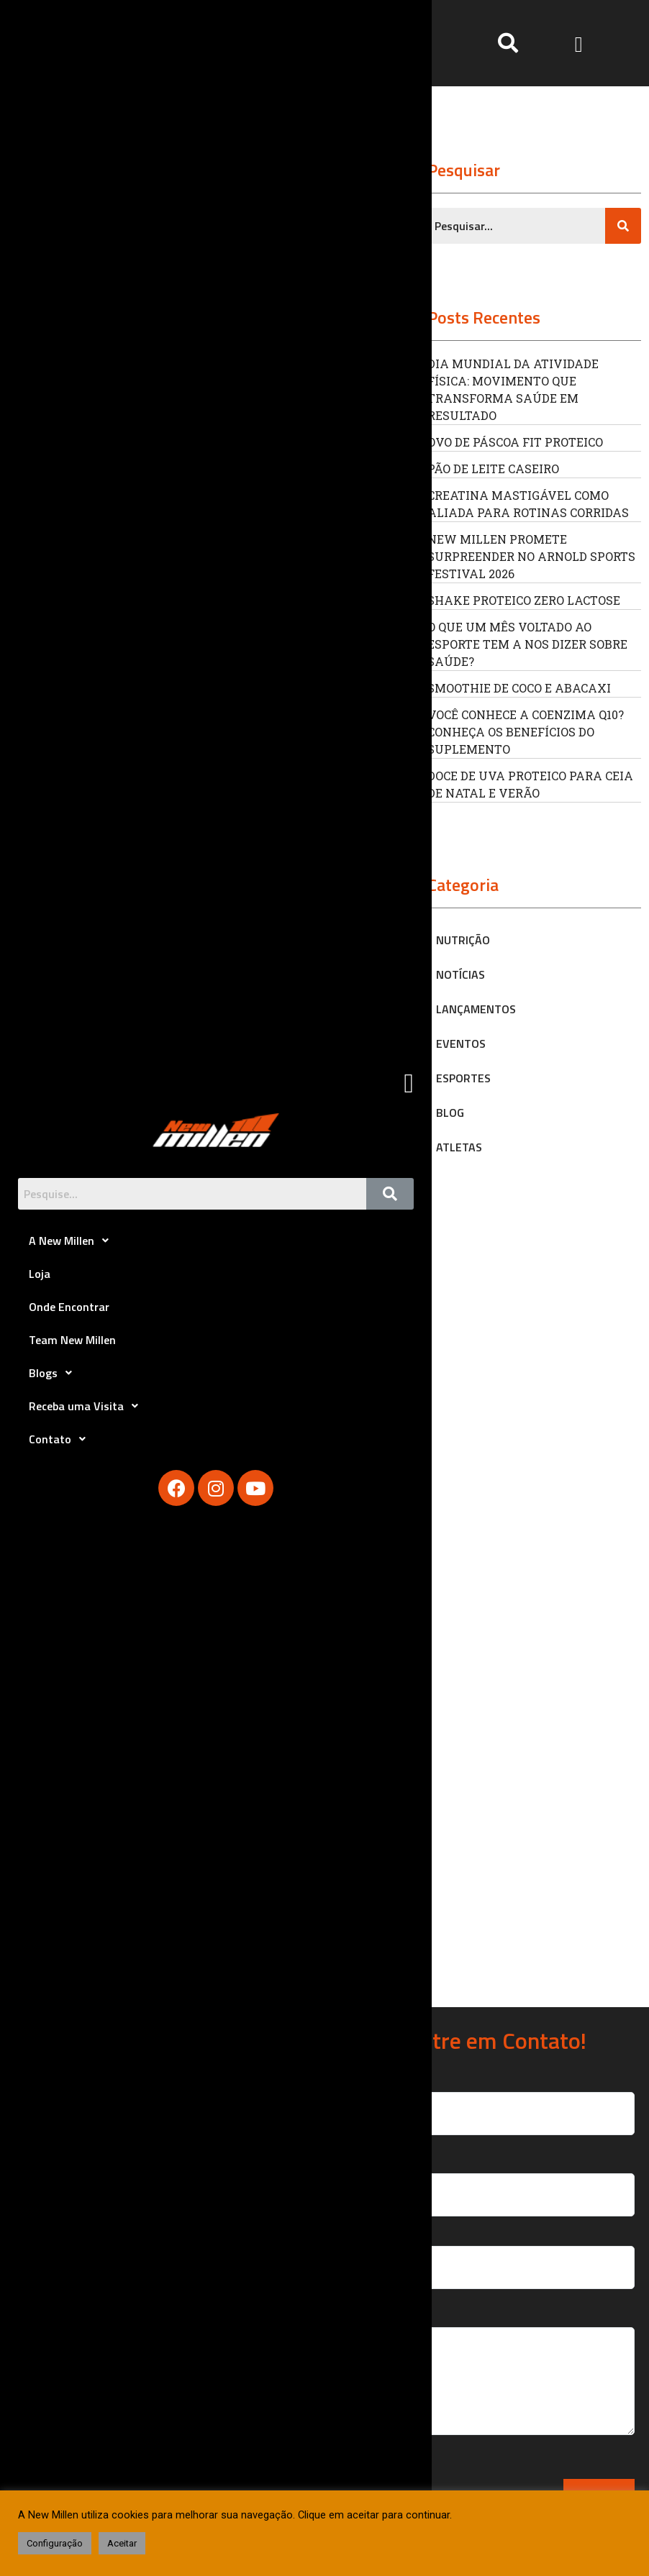 The image size is (649, 2576). Describe the element at coordinates (61, 1439) in the screenshot. I see `Contato` at that location.